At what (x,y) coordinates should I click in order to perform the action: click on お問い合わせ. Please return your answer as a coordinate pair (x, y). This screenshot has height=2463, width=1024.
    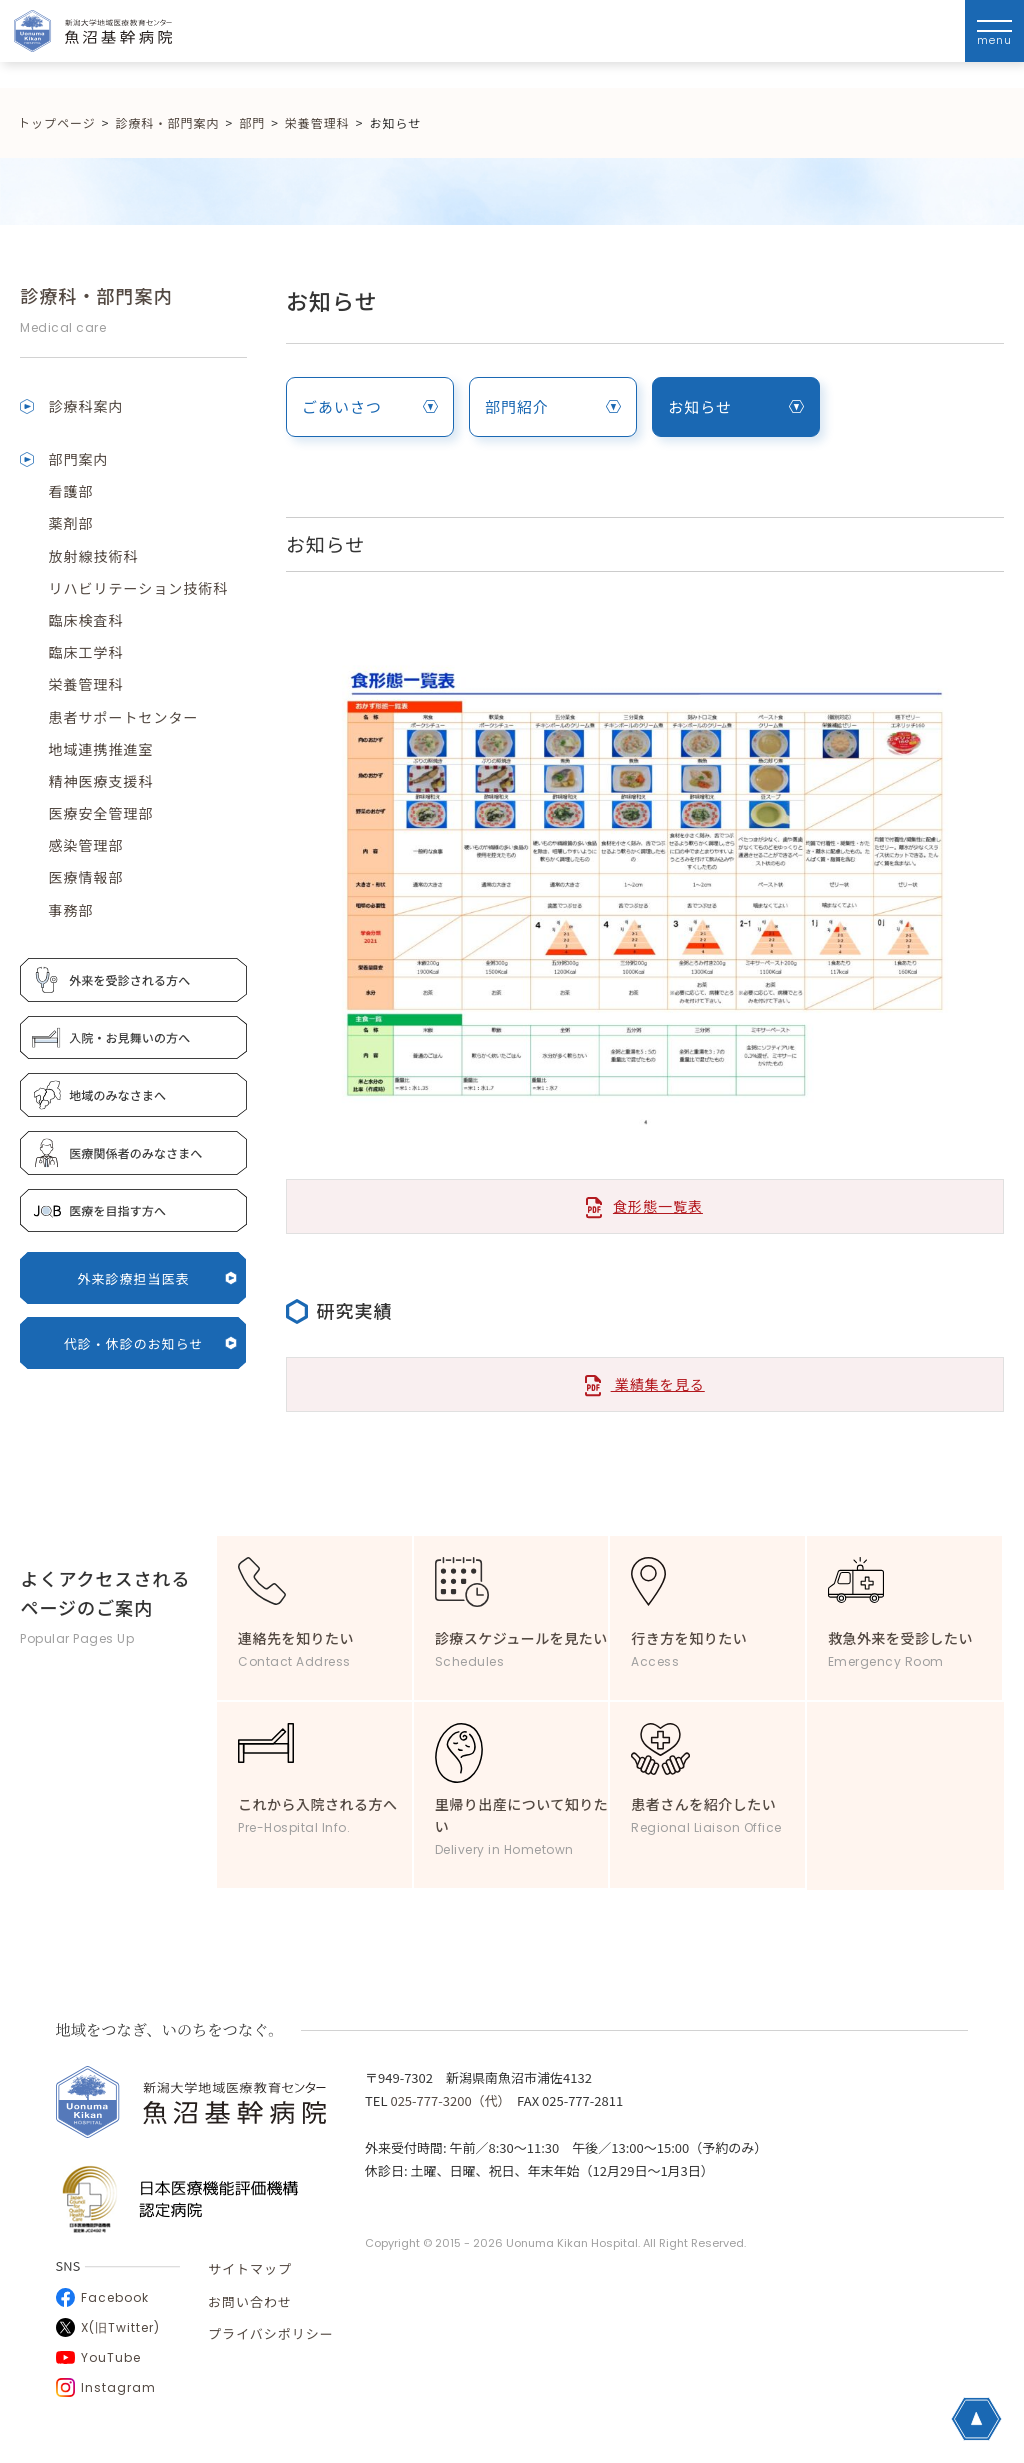
    Looking at the image, I should click on (250, 2301).